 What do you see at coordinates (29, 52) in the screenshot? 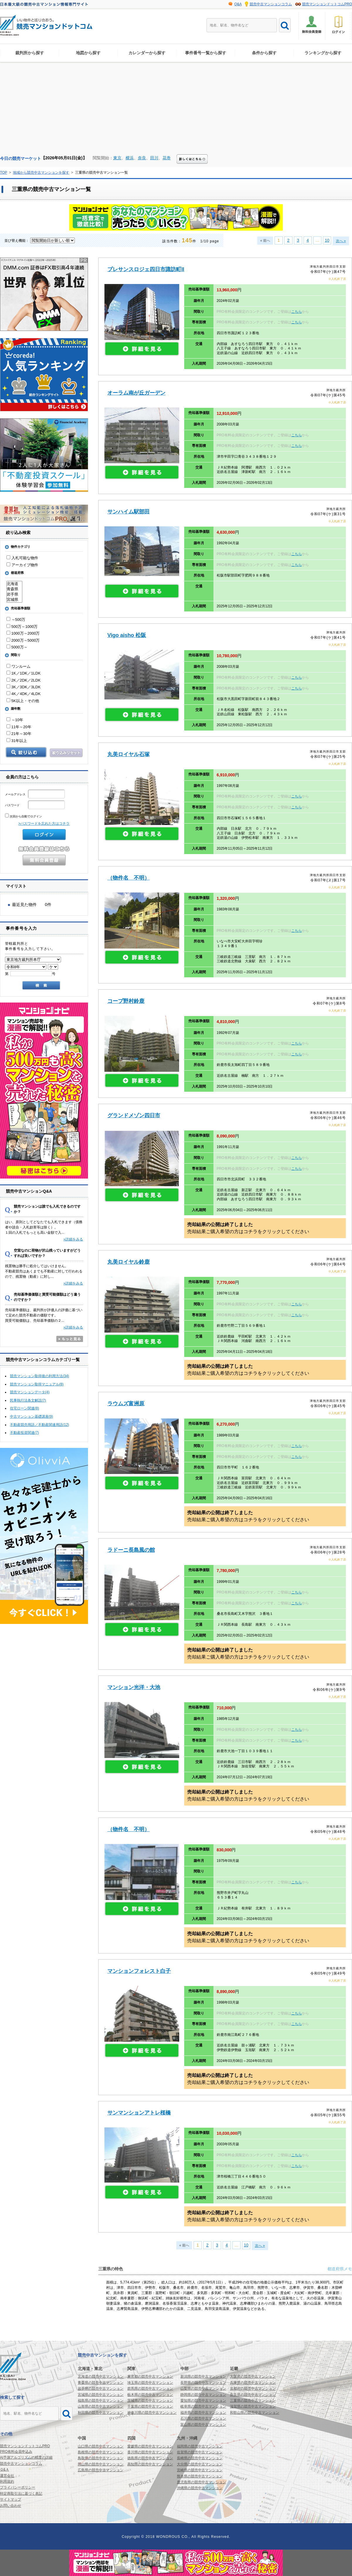
I see `裁判所から探す` at bounding box center [29, 52].